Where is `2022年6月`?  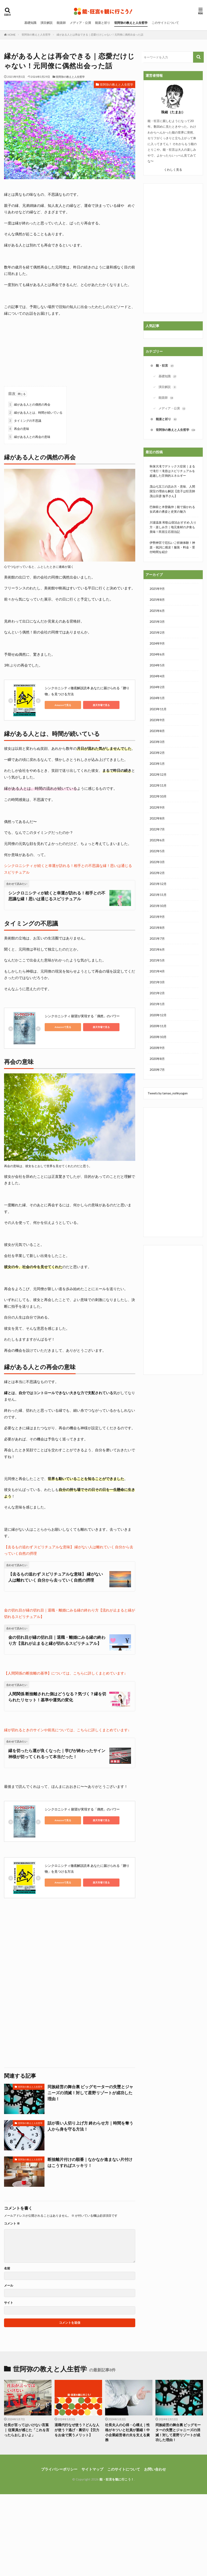 2022年6月 is located at coordinates (157, 840).